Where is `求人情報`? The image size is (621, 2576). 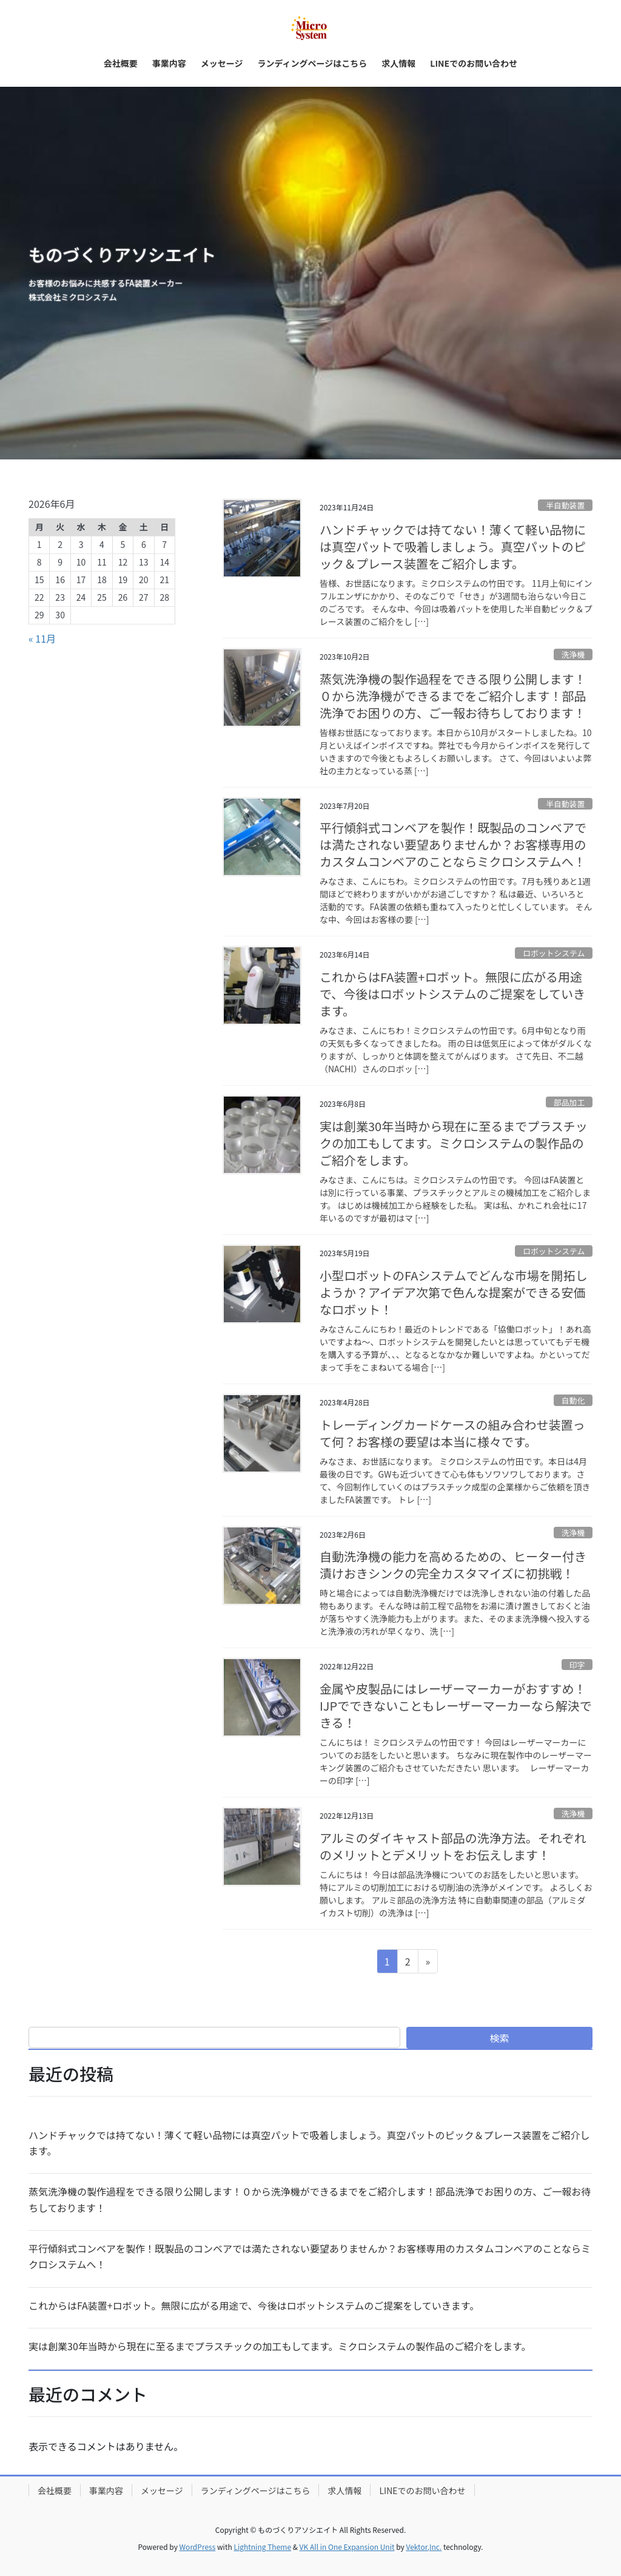
求人情報 is located at coordinates (344, 2490).